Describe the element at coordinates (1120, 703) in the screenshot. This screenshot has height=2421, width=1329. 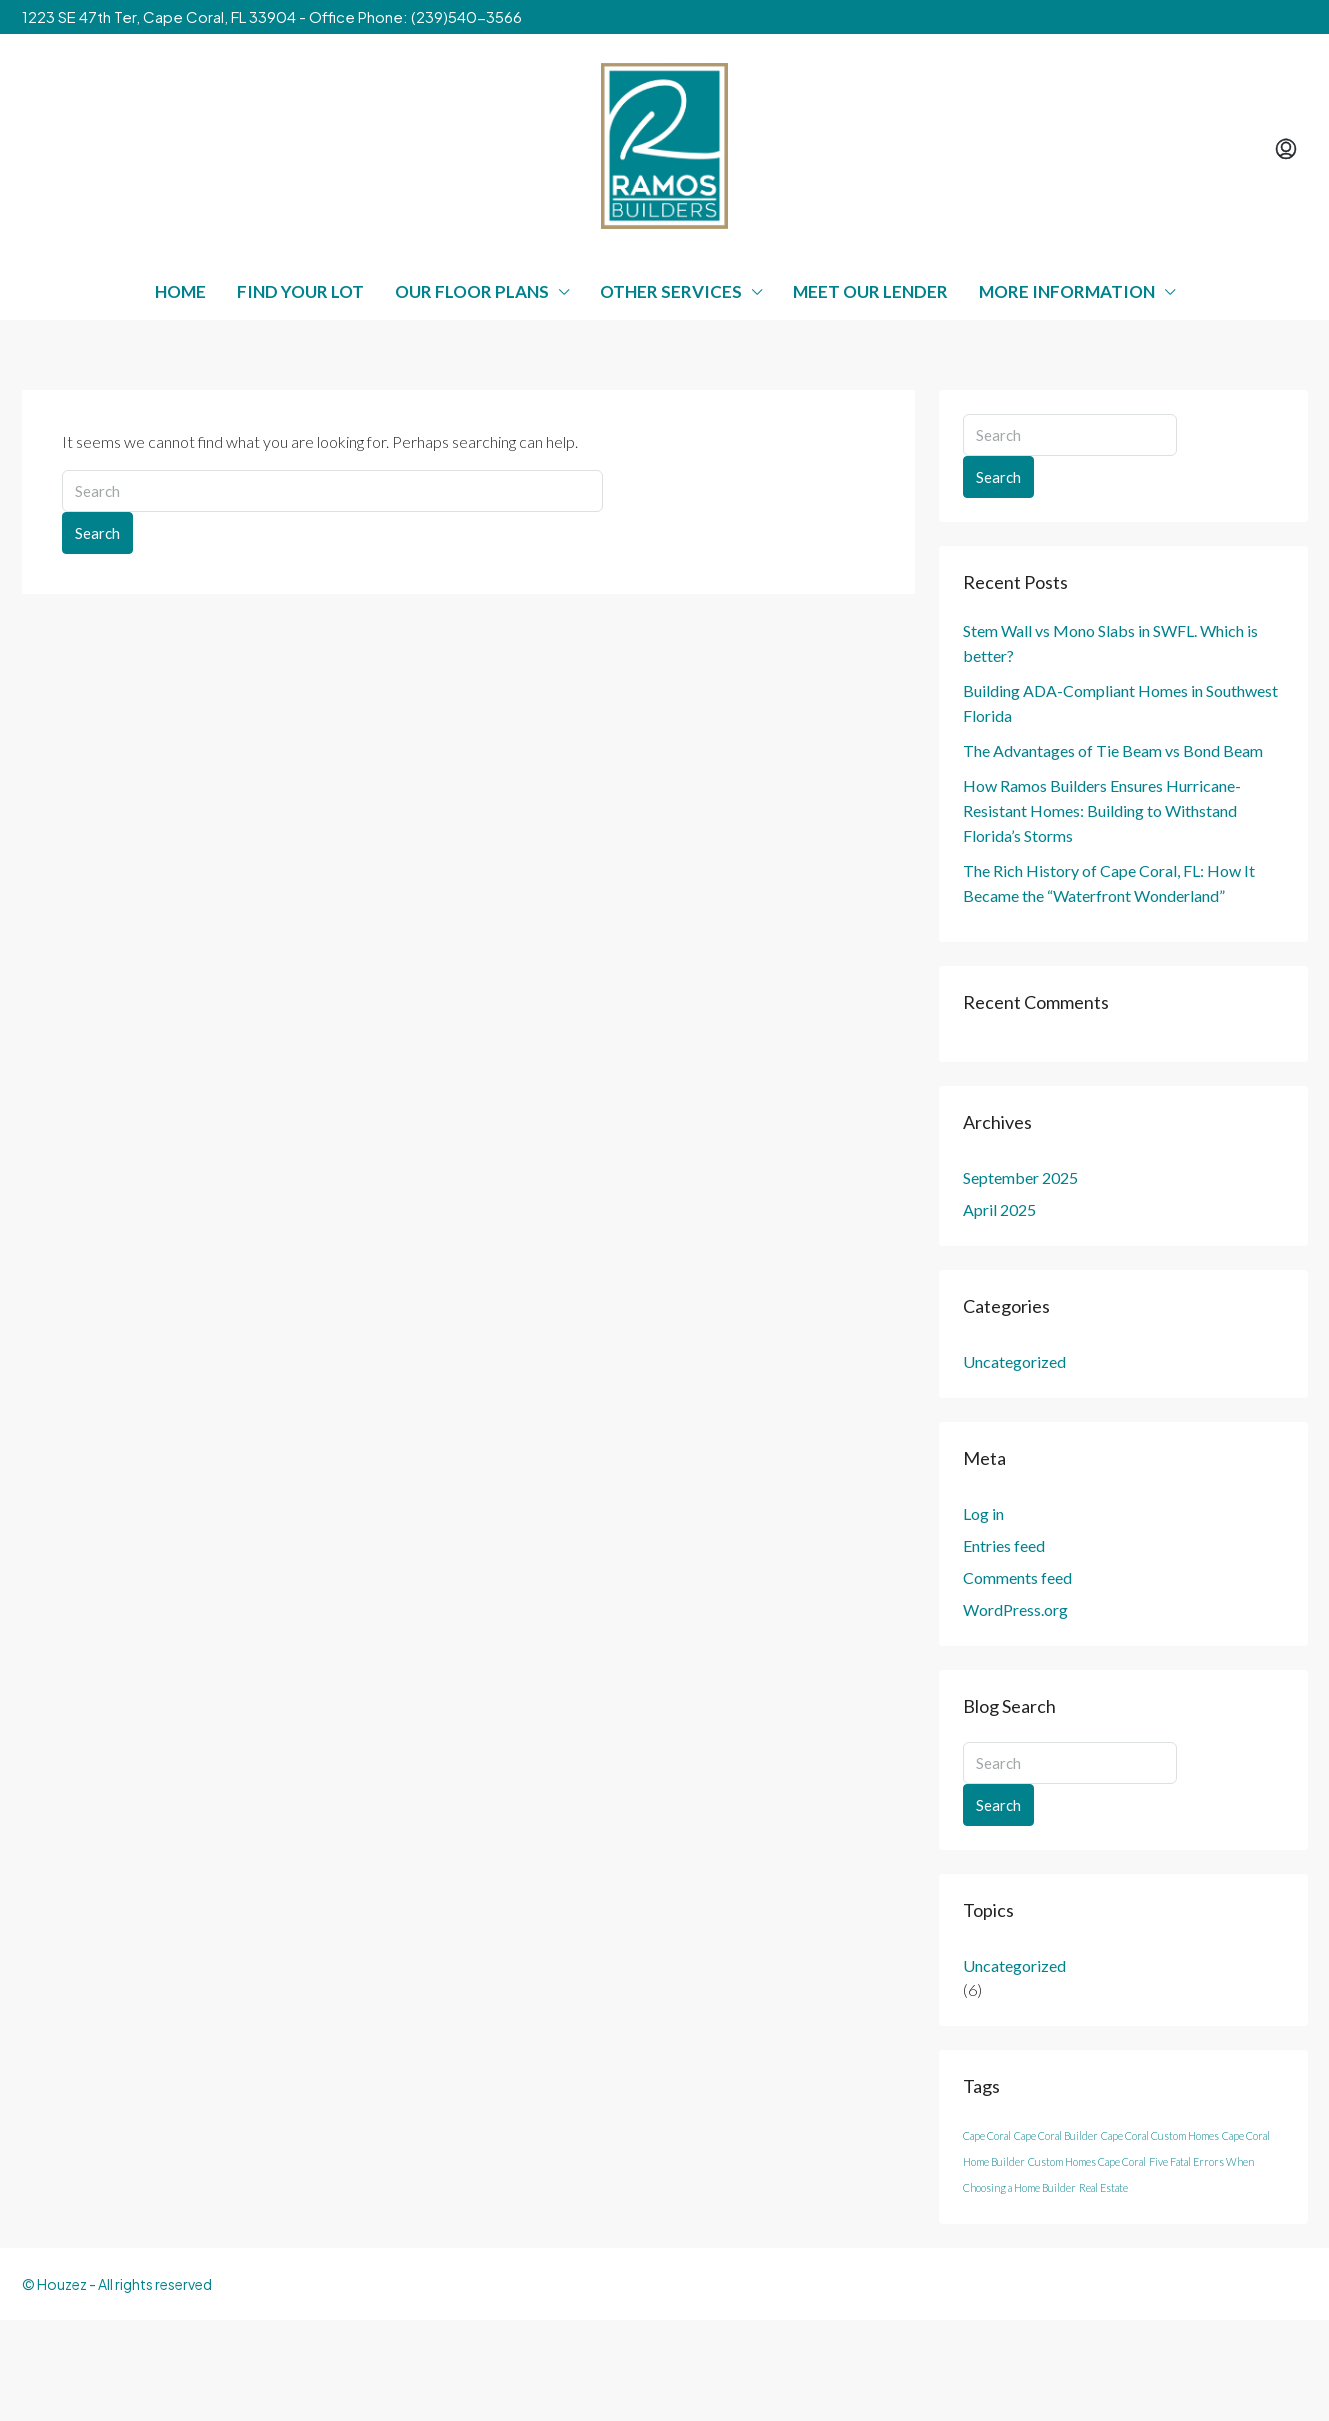
I see `Building ADA-Compliant Homes in Southwest Florida` at that location.